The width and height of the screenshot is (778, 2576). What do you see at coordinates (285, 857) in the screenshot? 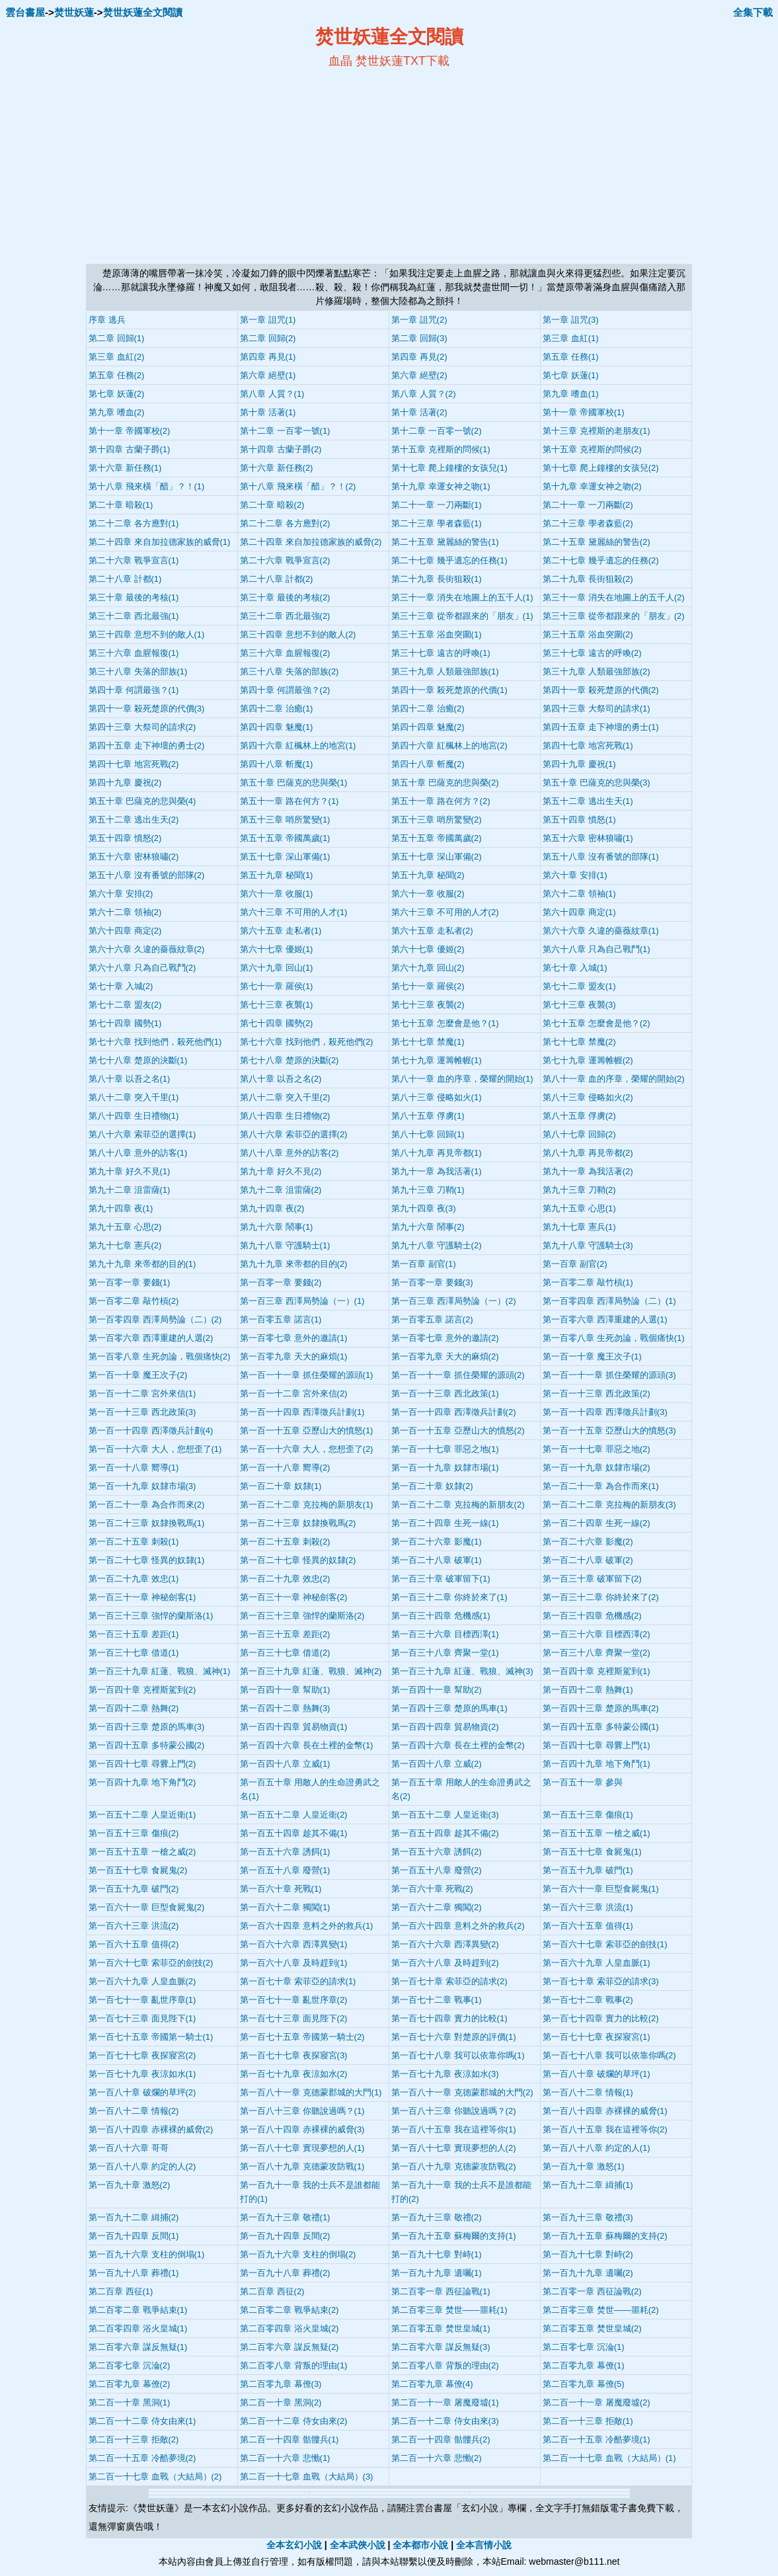
I see `第五十七章 深山軍備(1)` at bounding box center [285, 857].